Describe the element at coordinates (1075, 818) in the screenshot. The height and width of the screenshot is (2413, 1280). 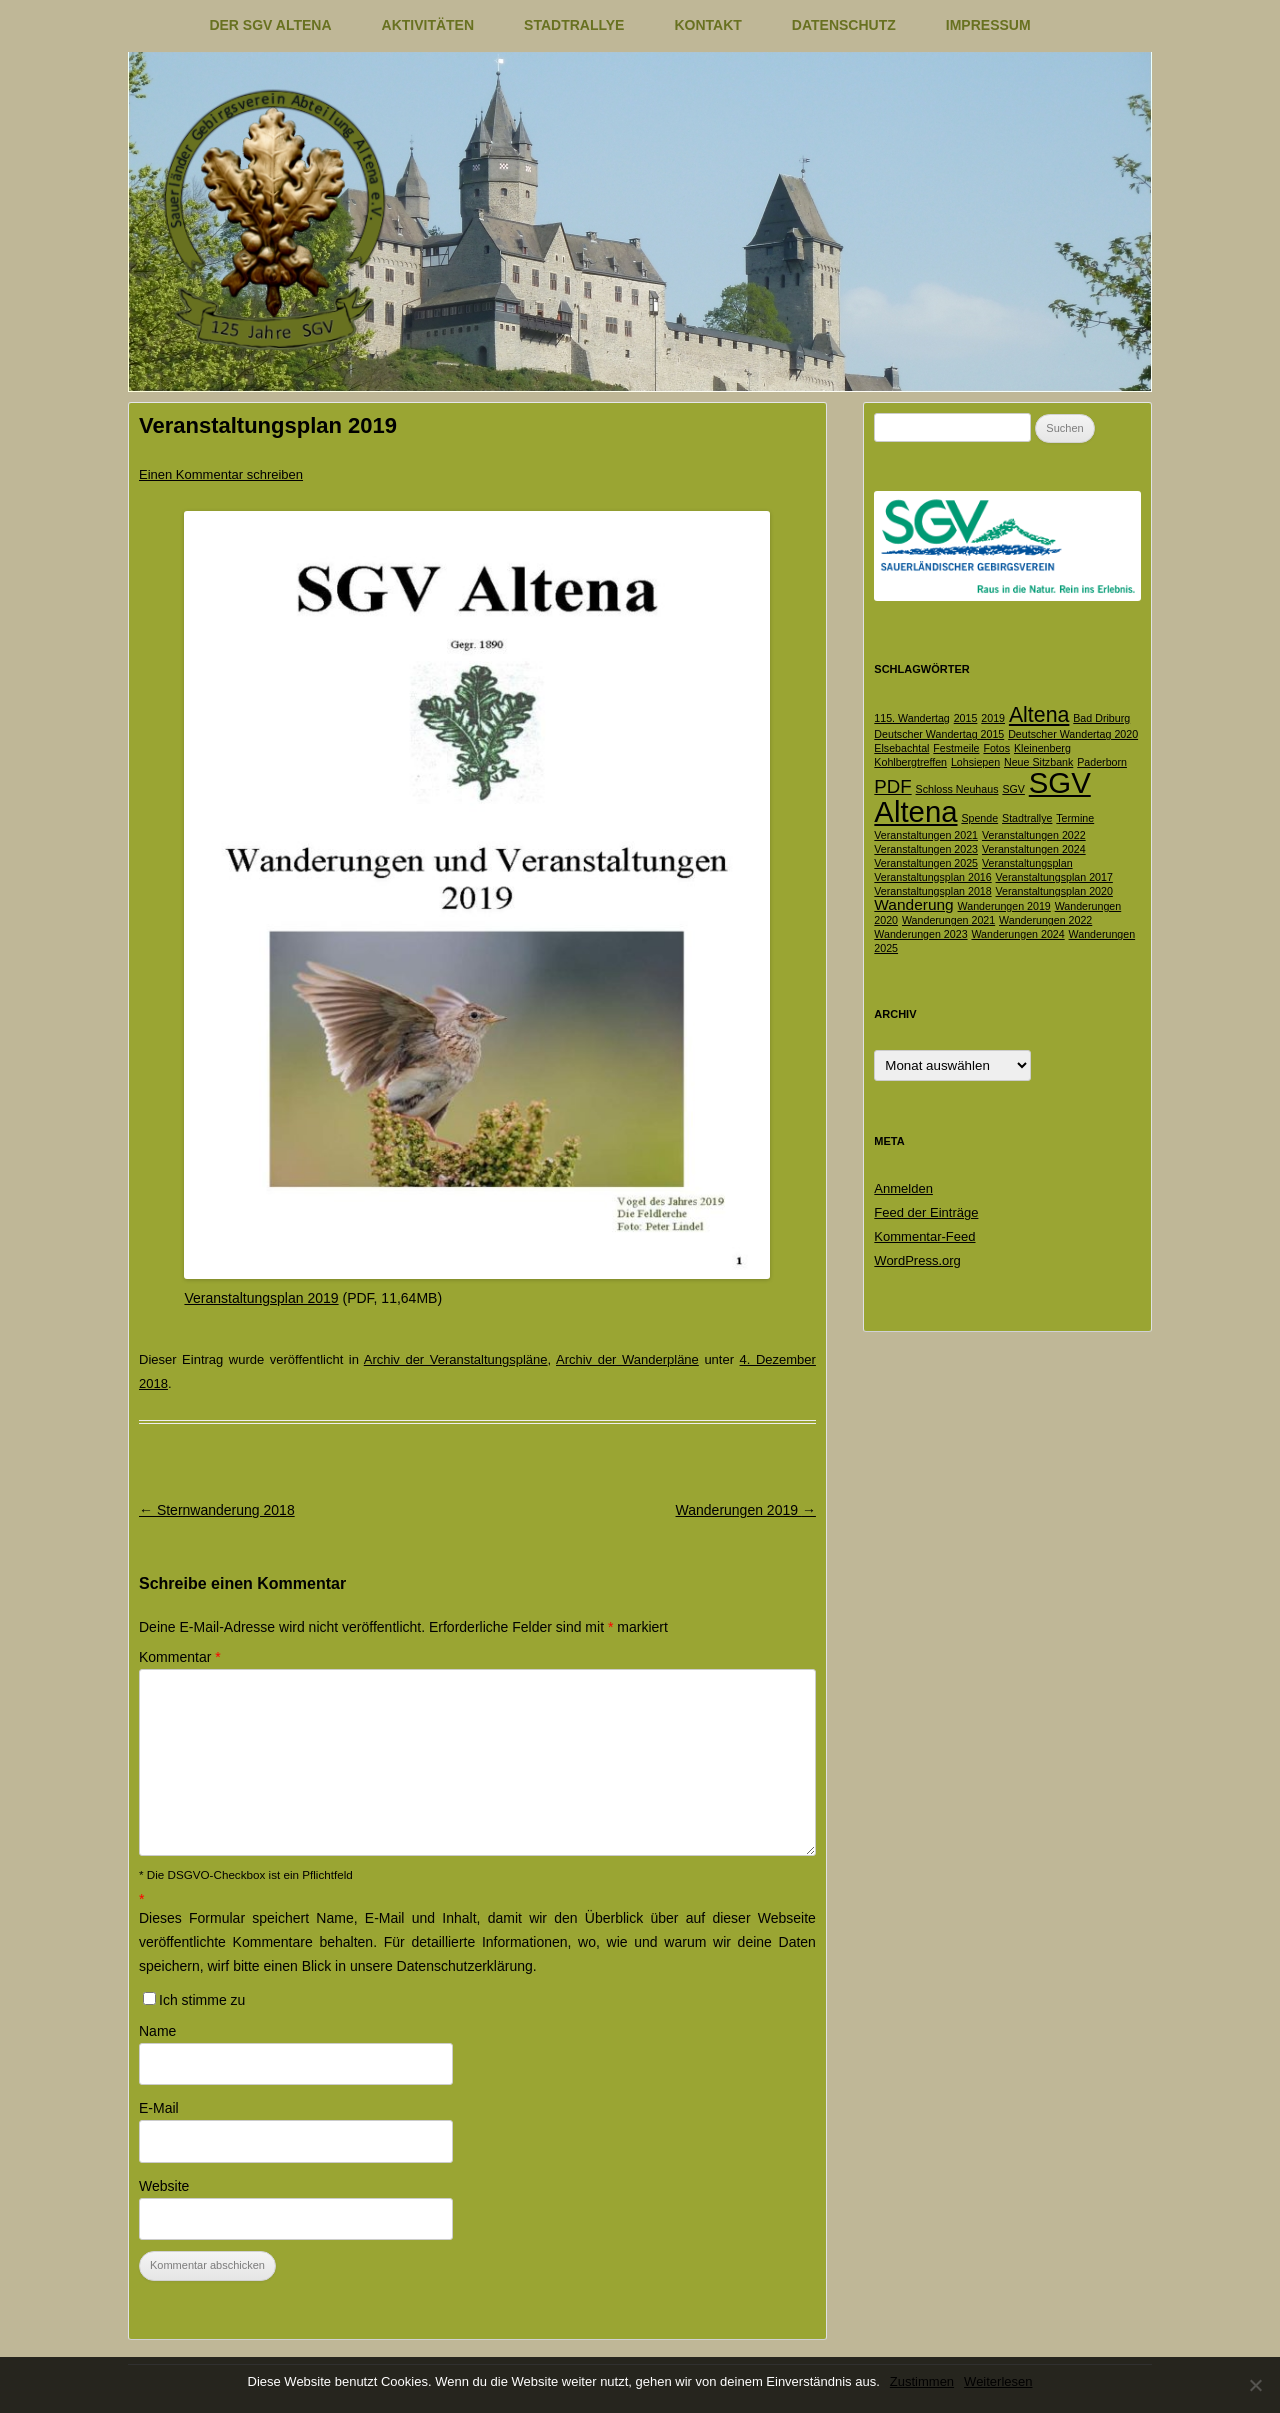
I see `Termine [Termine (1 Eintrag)]` at that location.